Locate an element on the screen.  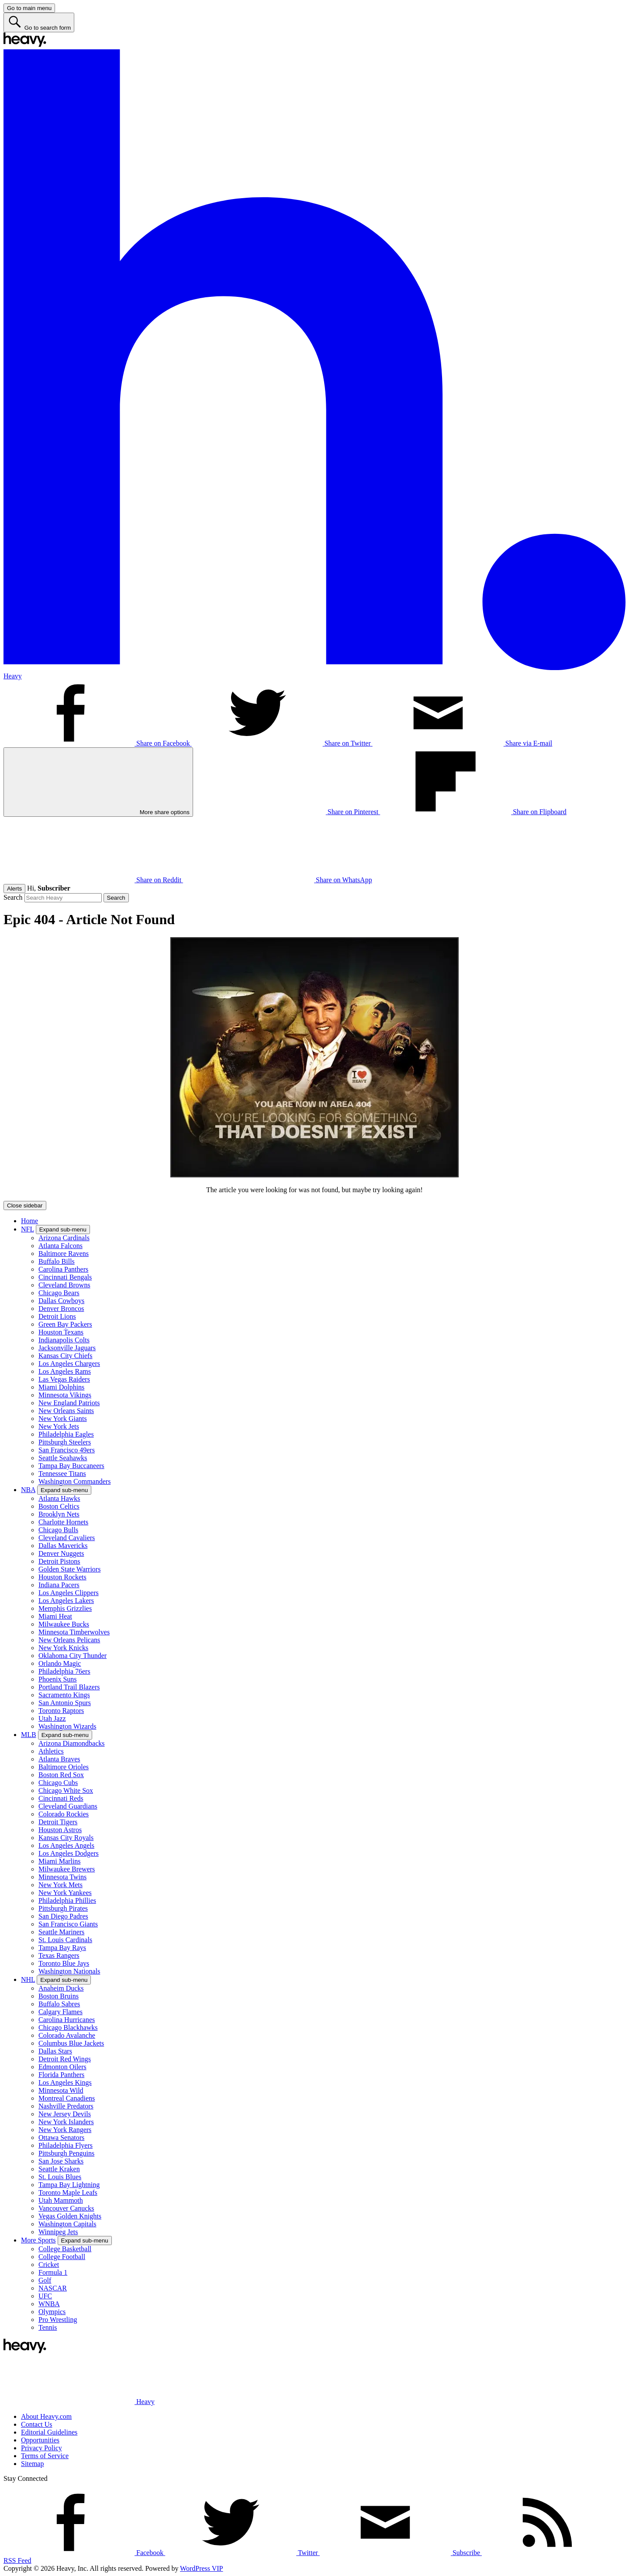
Pittsburgh Penguins is located at coordinates (66, 2153).